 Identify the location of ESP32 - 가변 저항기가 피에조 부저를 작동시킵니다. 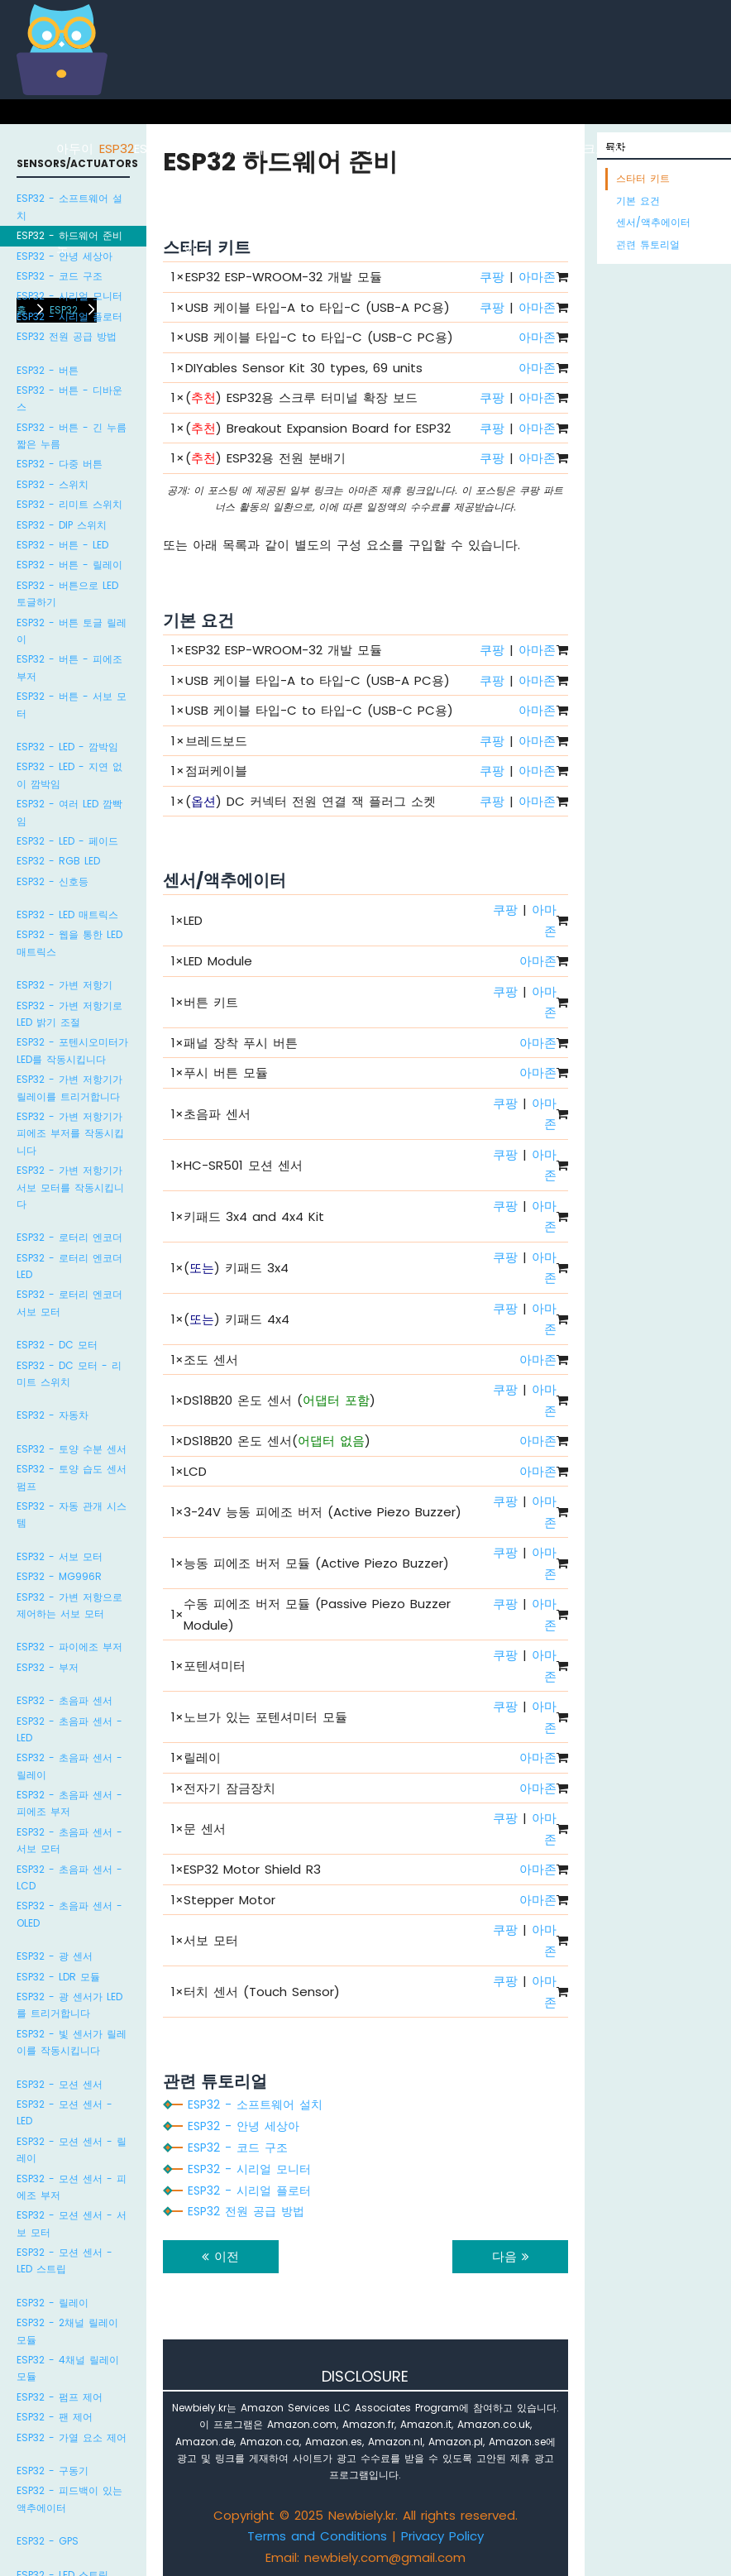
(70, 1133).